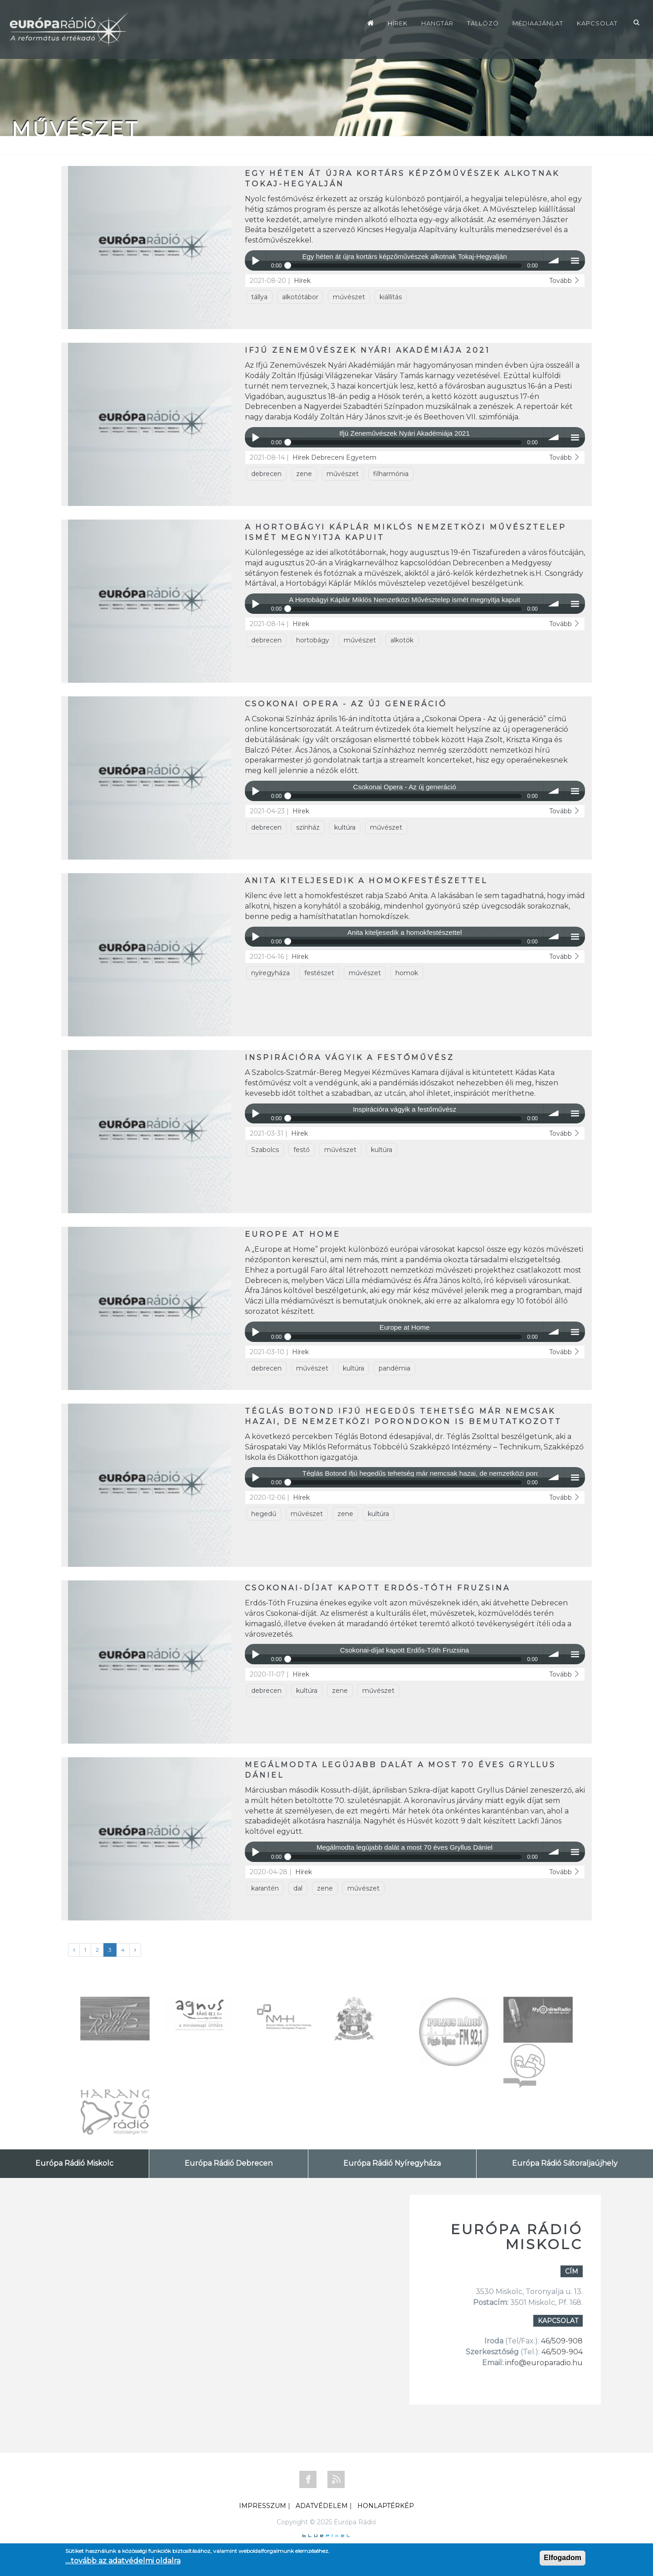 The height and width of the screenshot is (2576, 653). What do you see at coordinates (537, 23) in the screenshot?
I see `Médiaajánlat` at bounding box center [537, 23].